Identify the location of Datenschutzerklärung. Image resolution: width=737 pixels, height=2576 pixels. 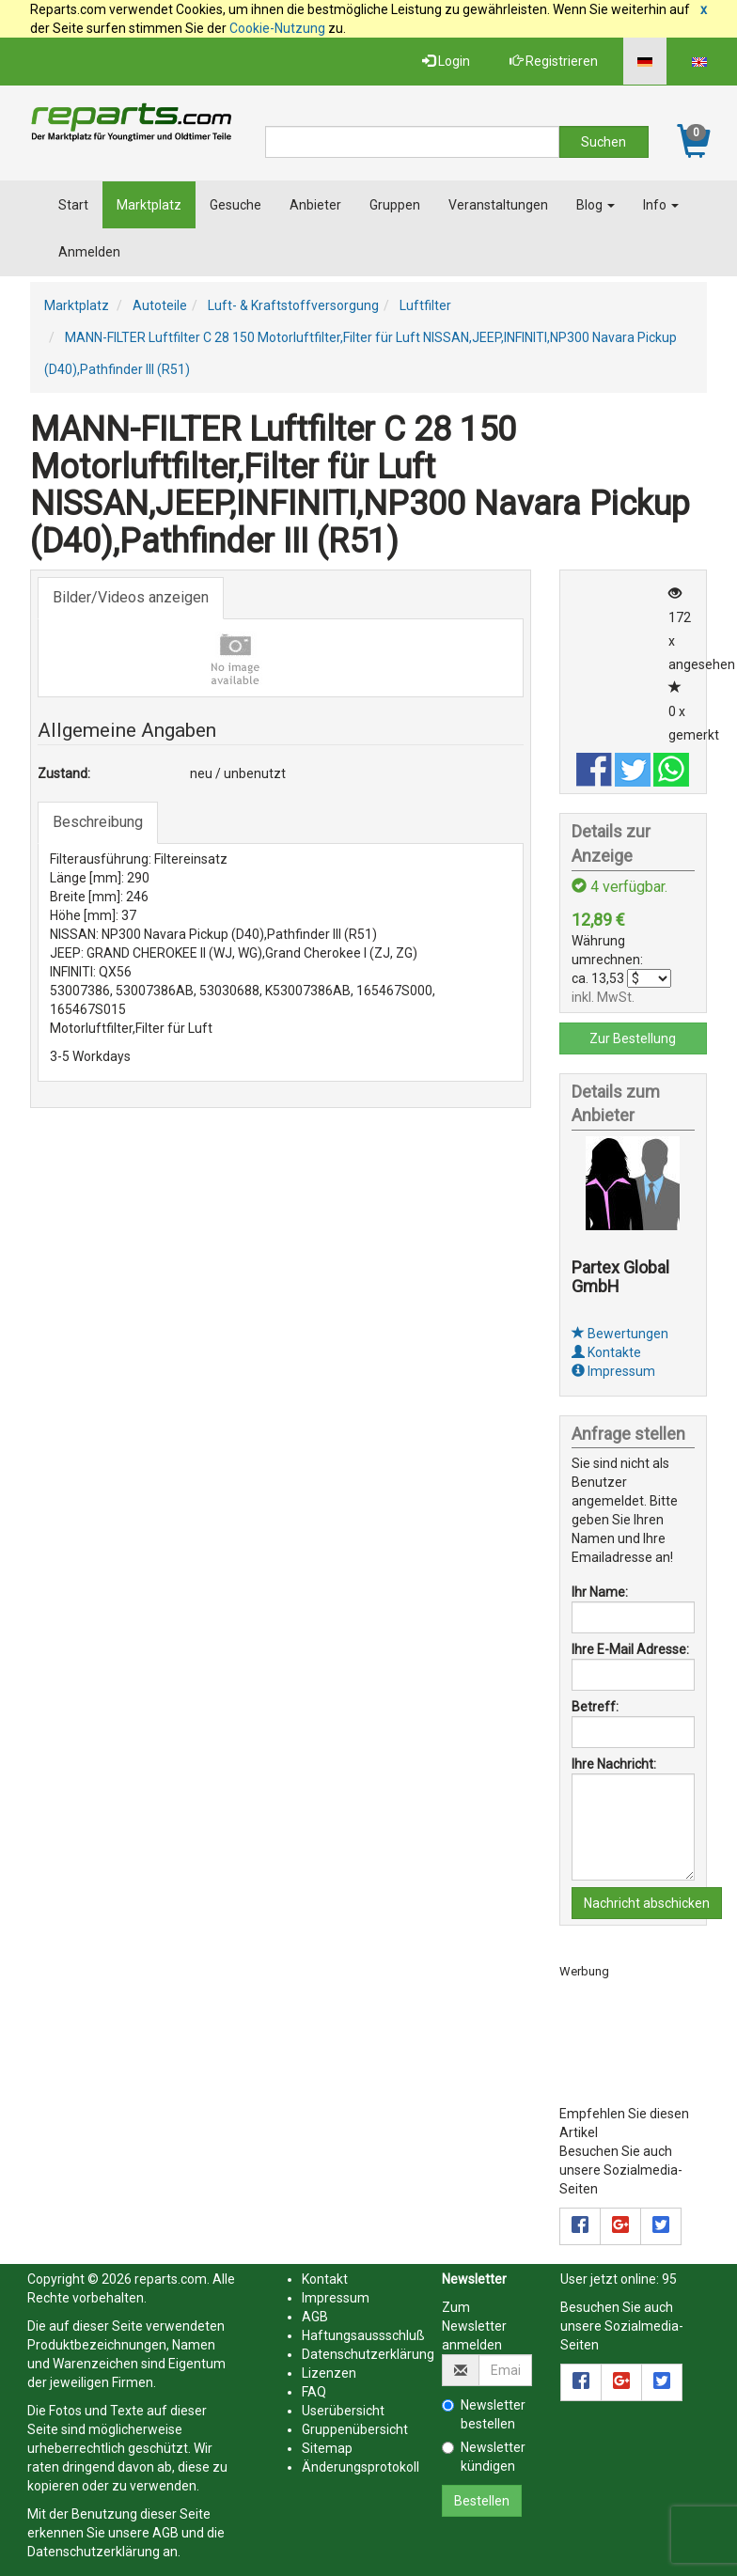
(93, 2551).